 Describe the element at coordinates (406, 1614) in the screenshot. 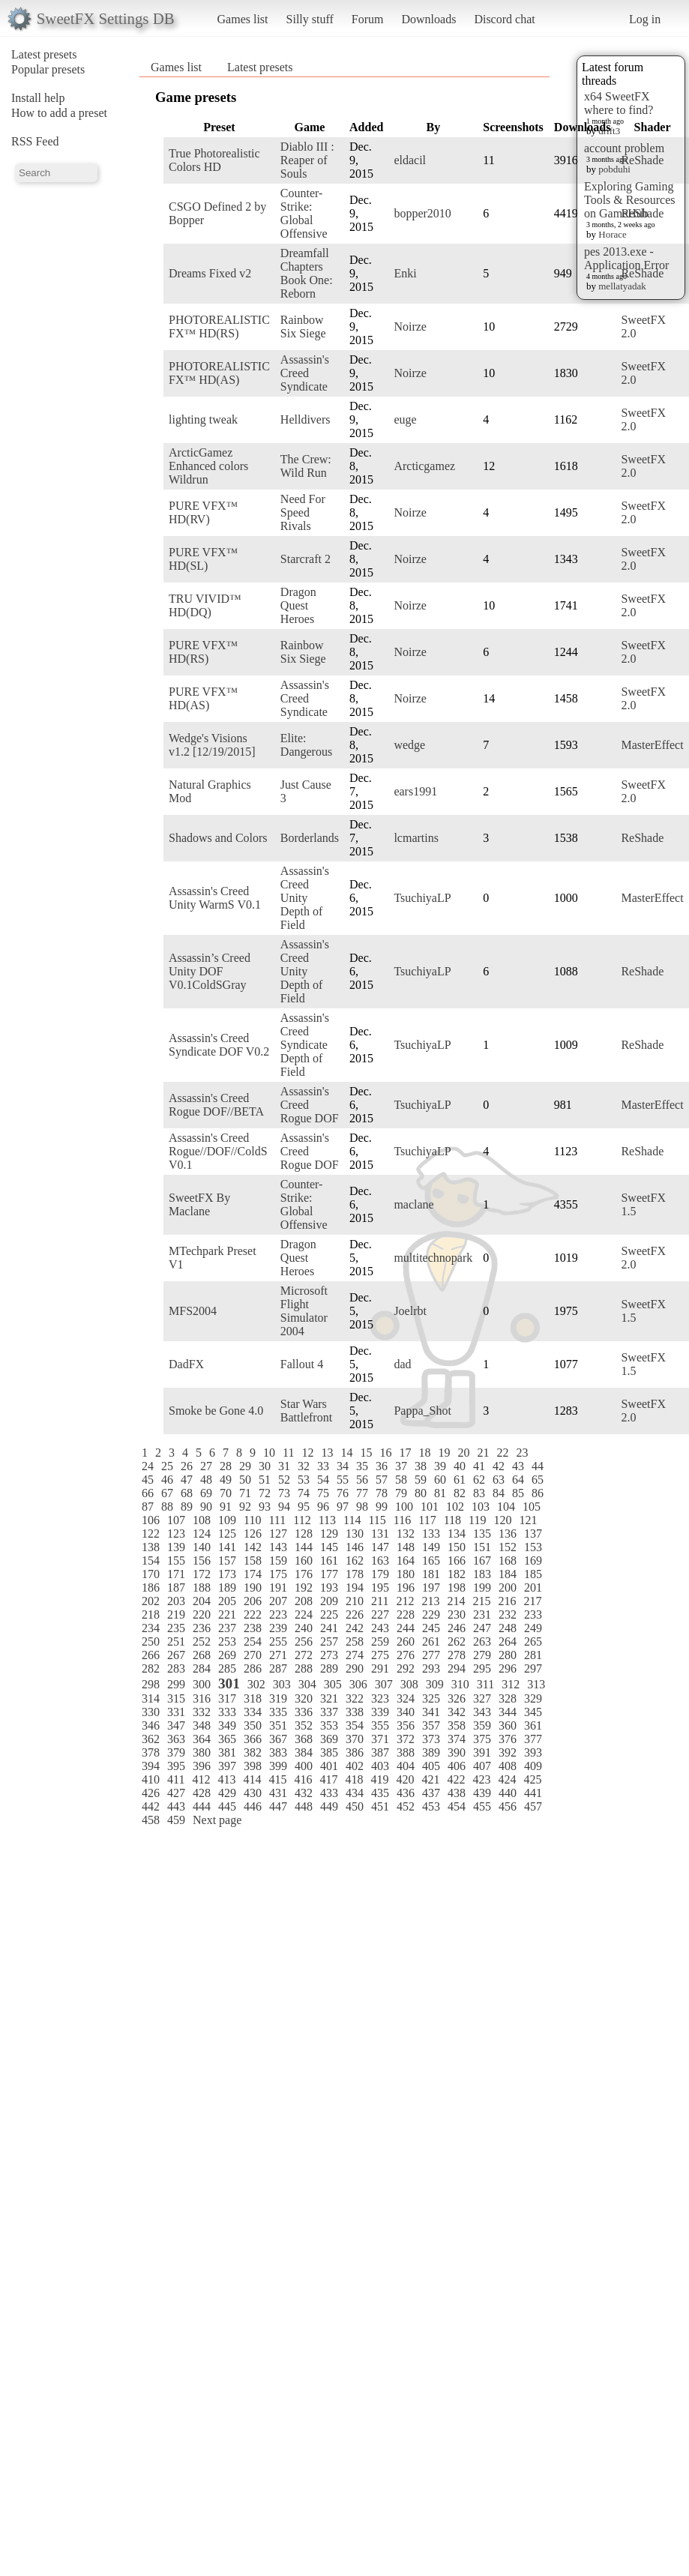

I see `228` at that location.